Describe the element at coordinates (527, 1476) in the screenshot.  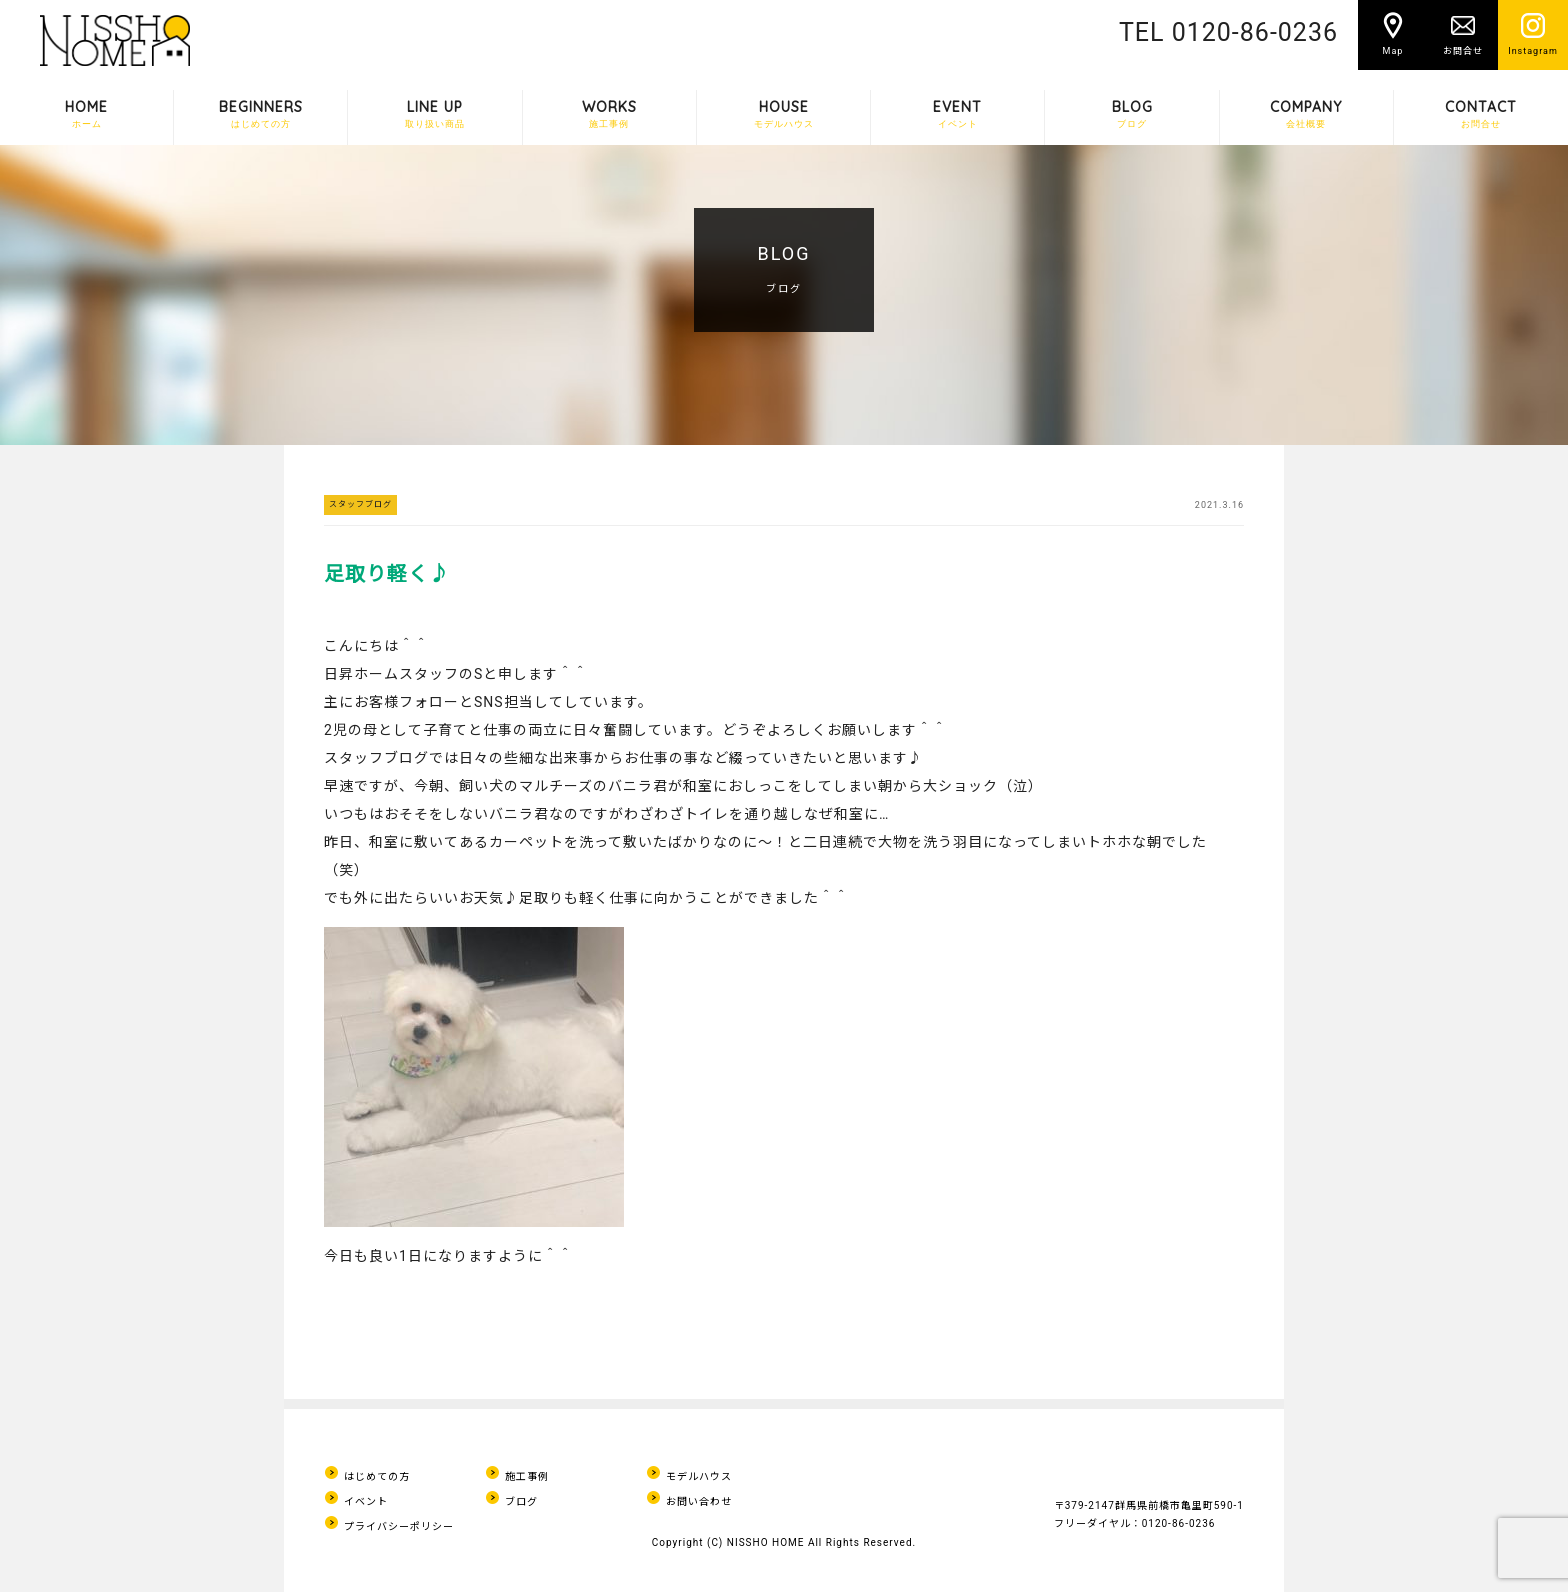
I see `施工事例` at that location.